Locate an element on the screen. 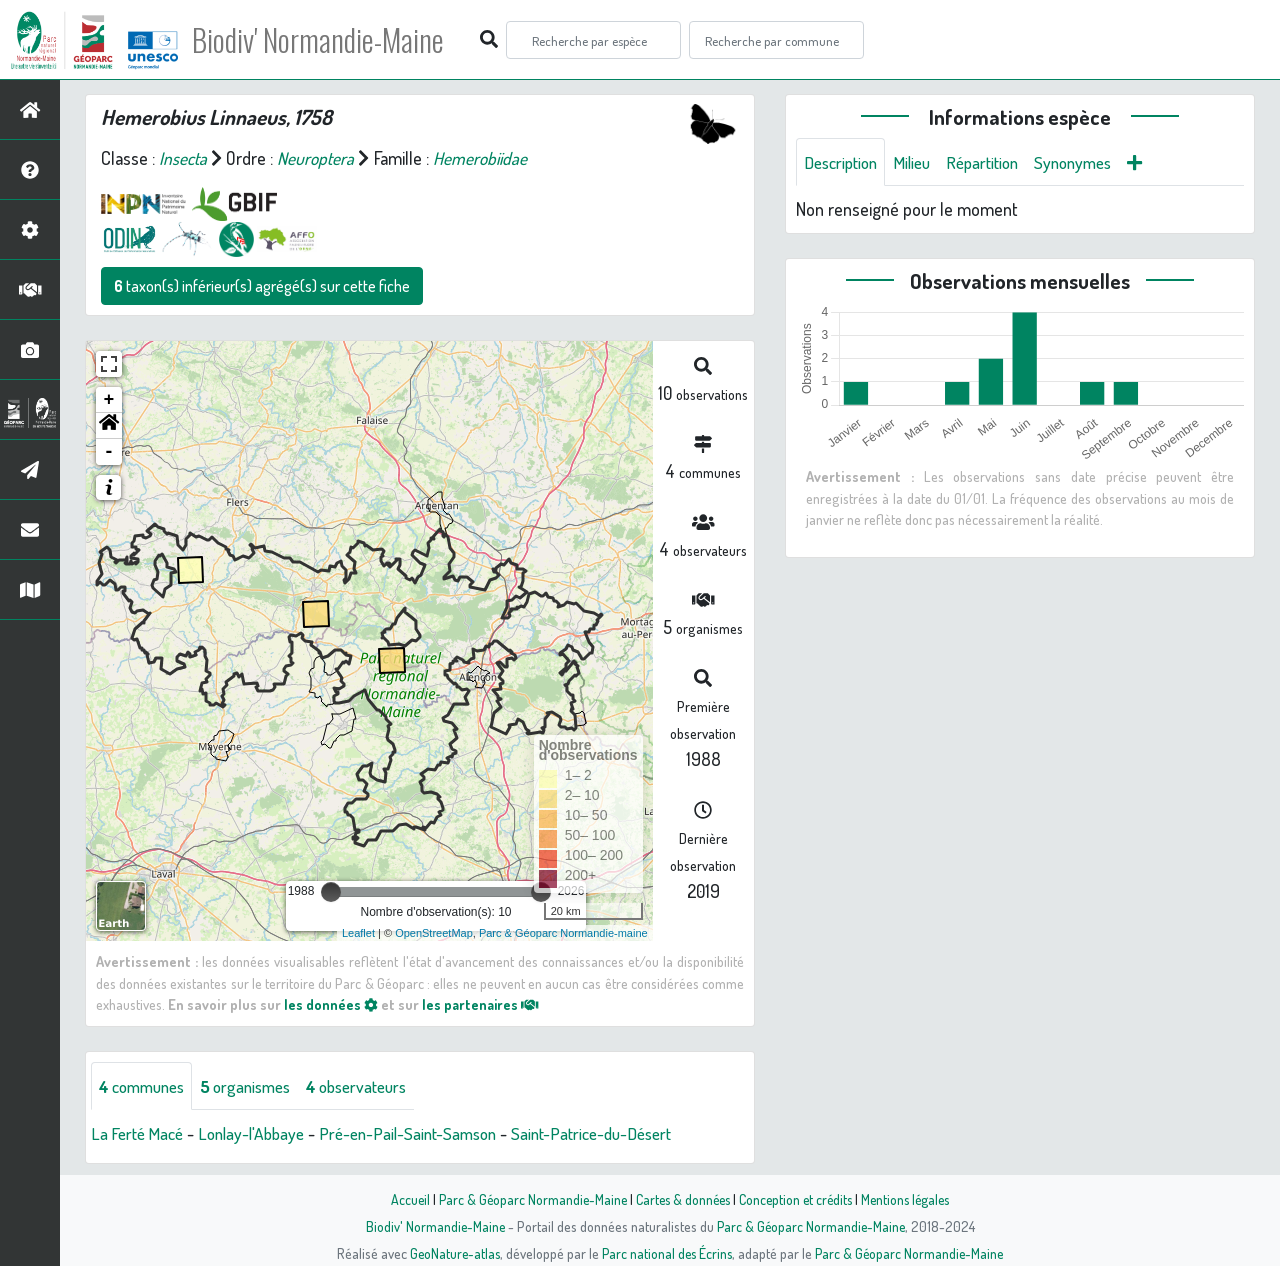  OpenStreetMap is located at coordinates (434, 933).